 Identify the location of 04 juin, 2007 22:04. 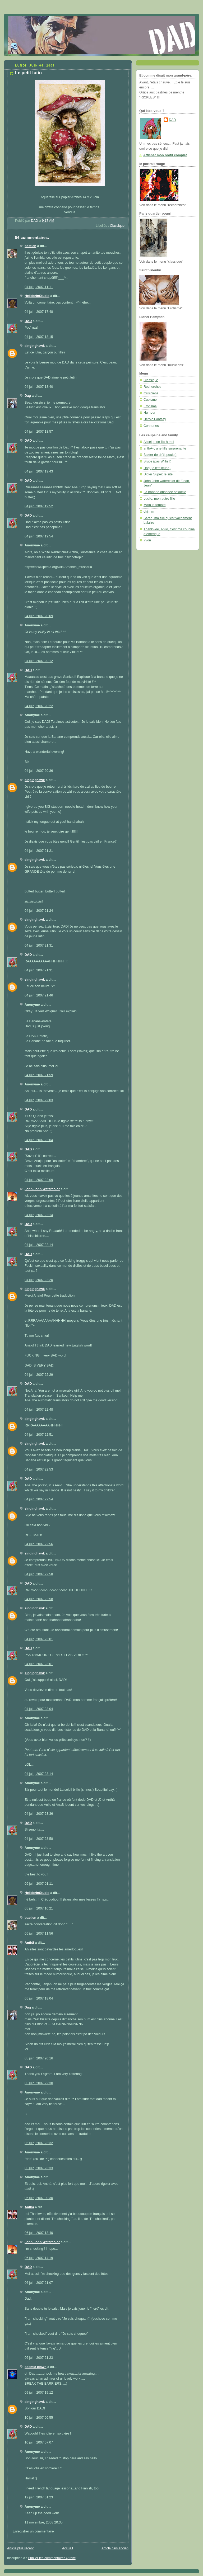
(39, 1140).